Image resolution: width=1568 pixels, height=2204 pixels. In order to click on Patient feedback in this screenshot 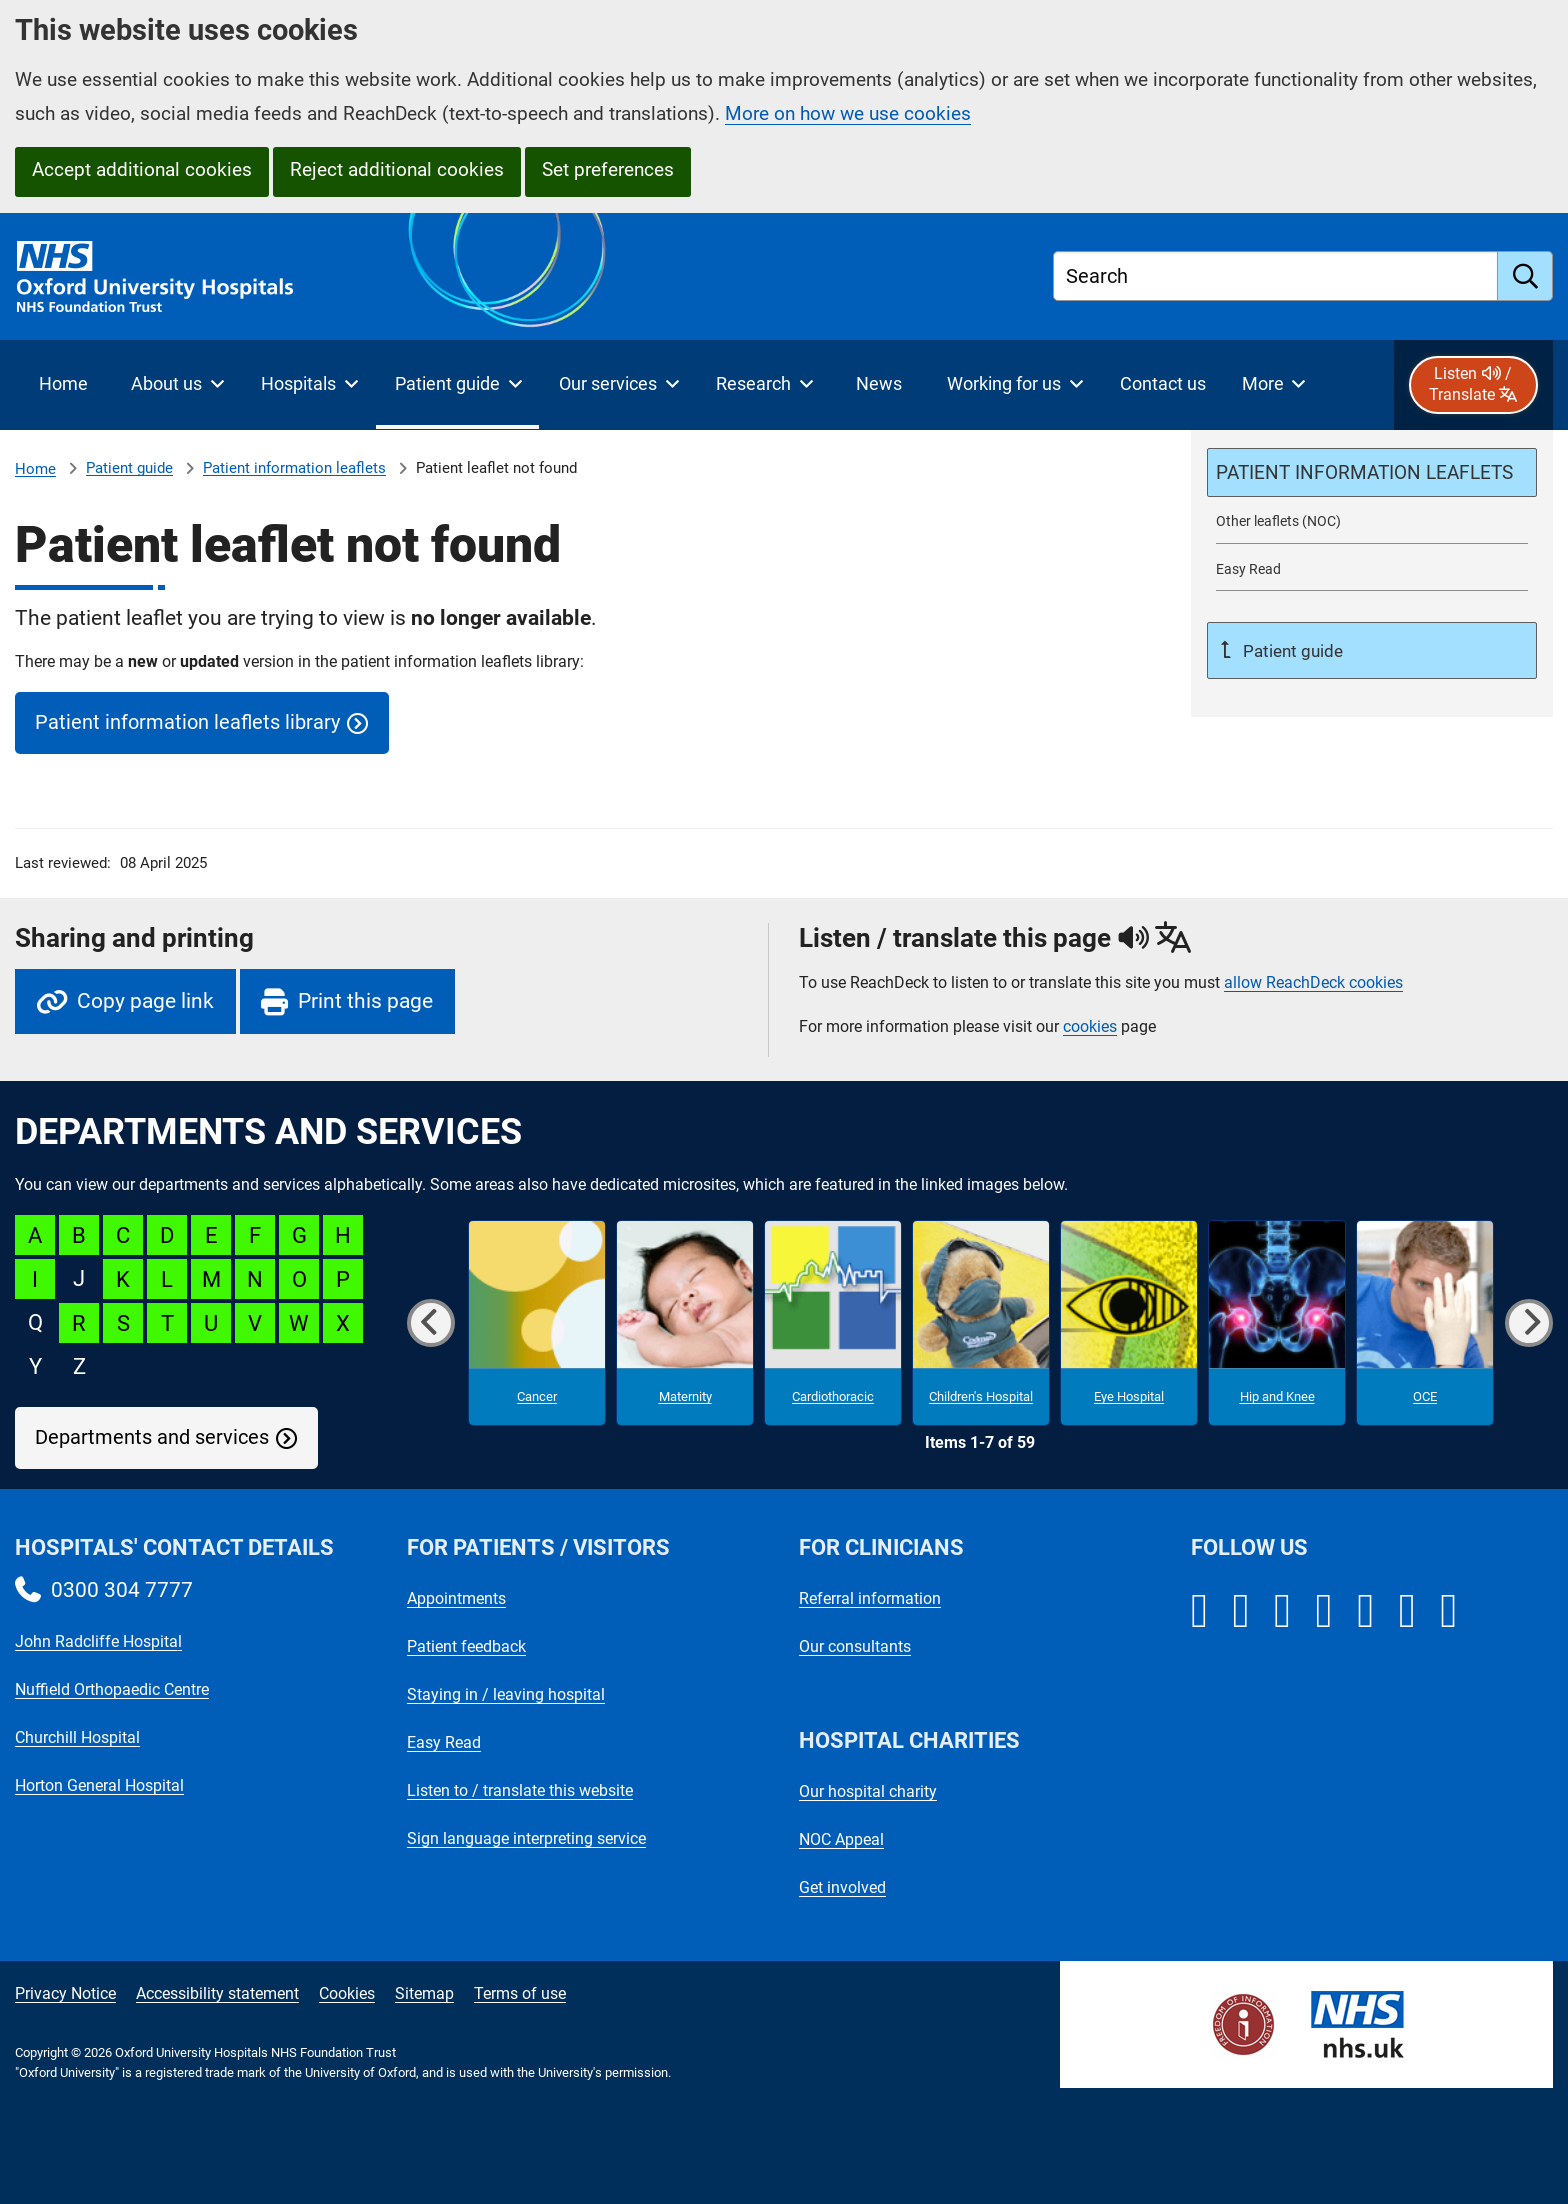, I will do `click(466, 1646)`.